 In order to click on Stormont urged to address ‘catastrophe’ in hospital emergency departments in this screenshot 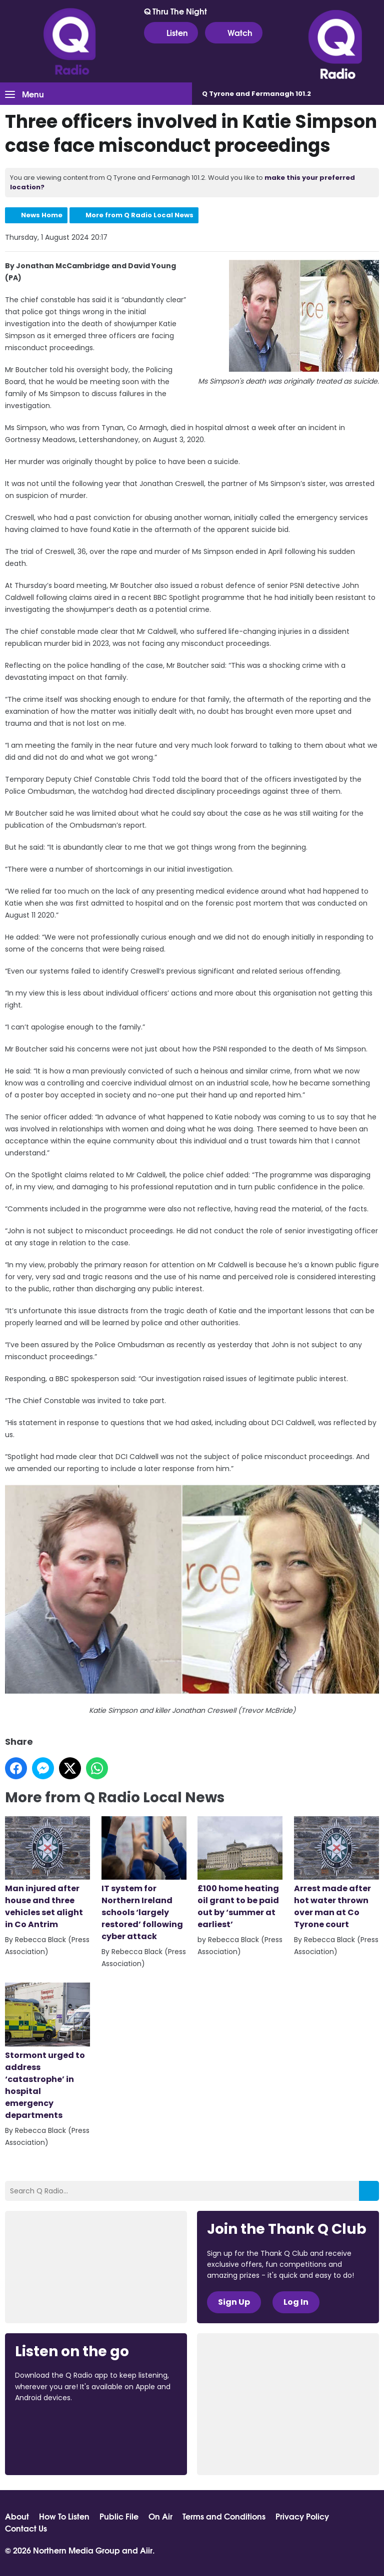, I will do `click(47, 2052)`.